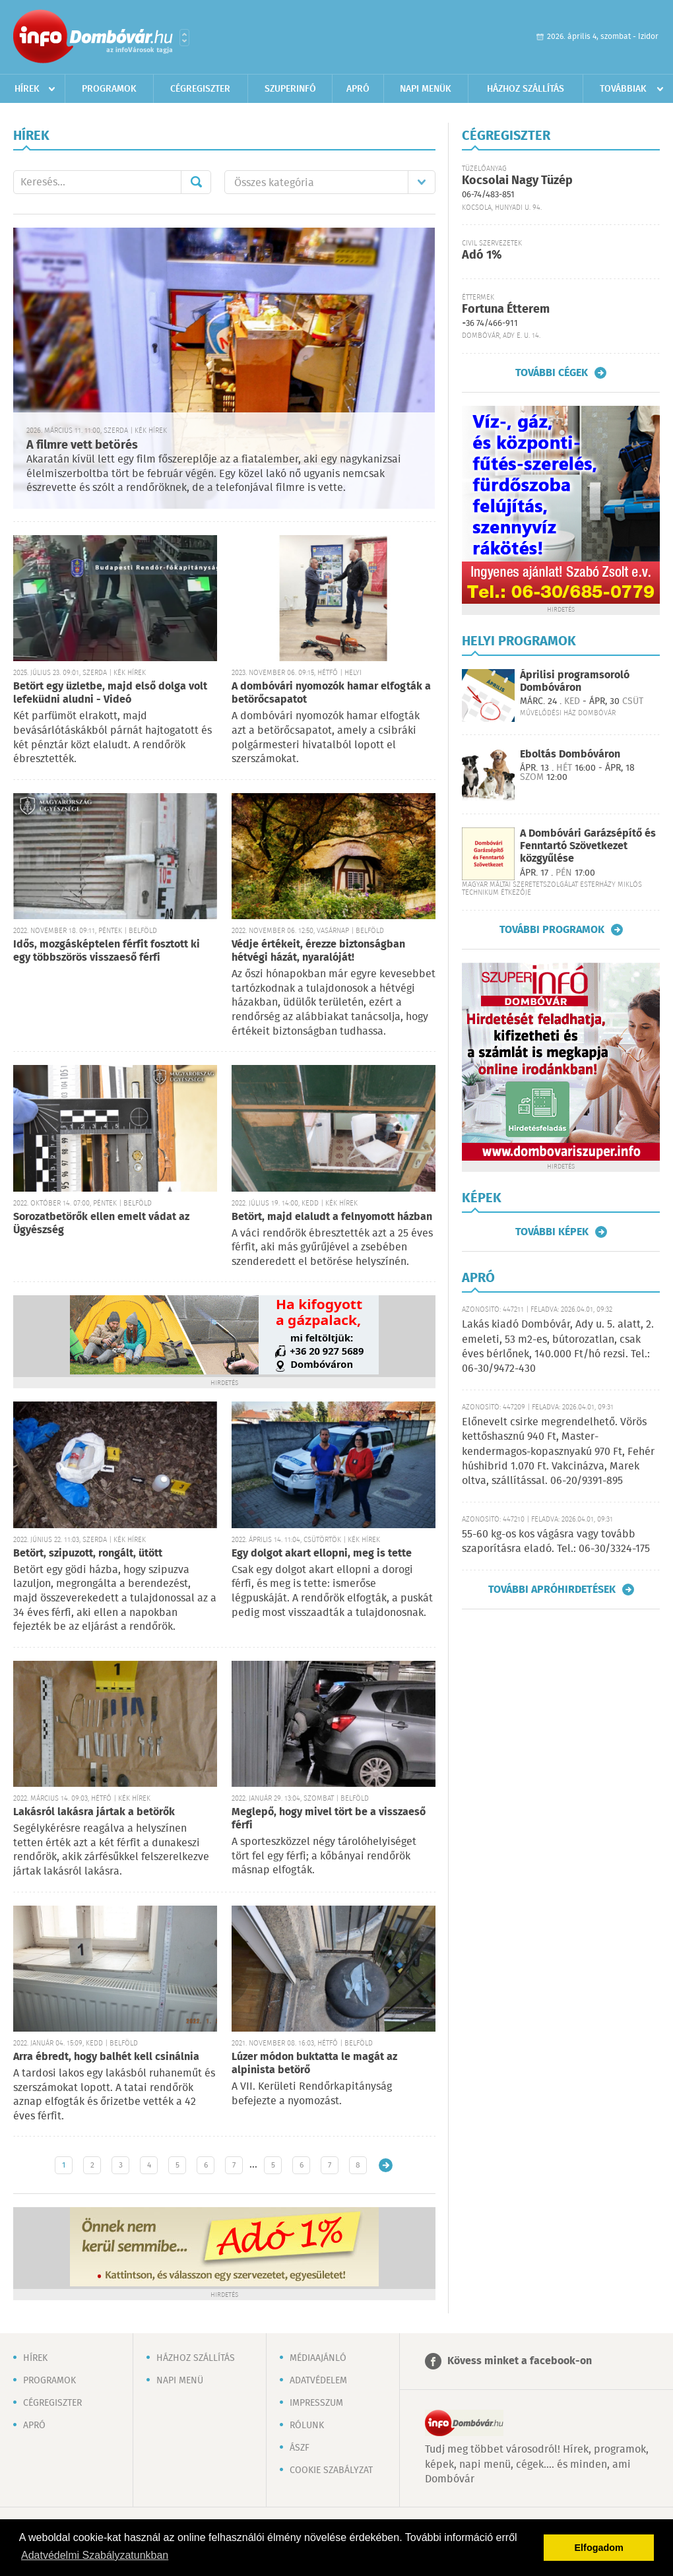  Describe the element at coordinates (106, 2057) in the screenshot. I see `Arra ébredt, hogy balhét kell csinálnia` at that location.